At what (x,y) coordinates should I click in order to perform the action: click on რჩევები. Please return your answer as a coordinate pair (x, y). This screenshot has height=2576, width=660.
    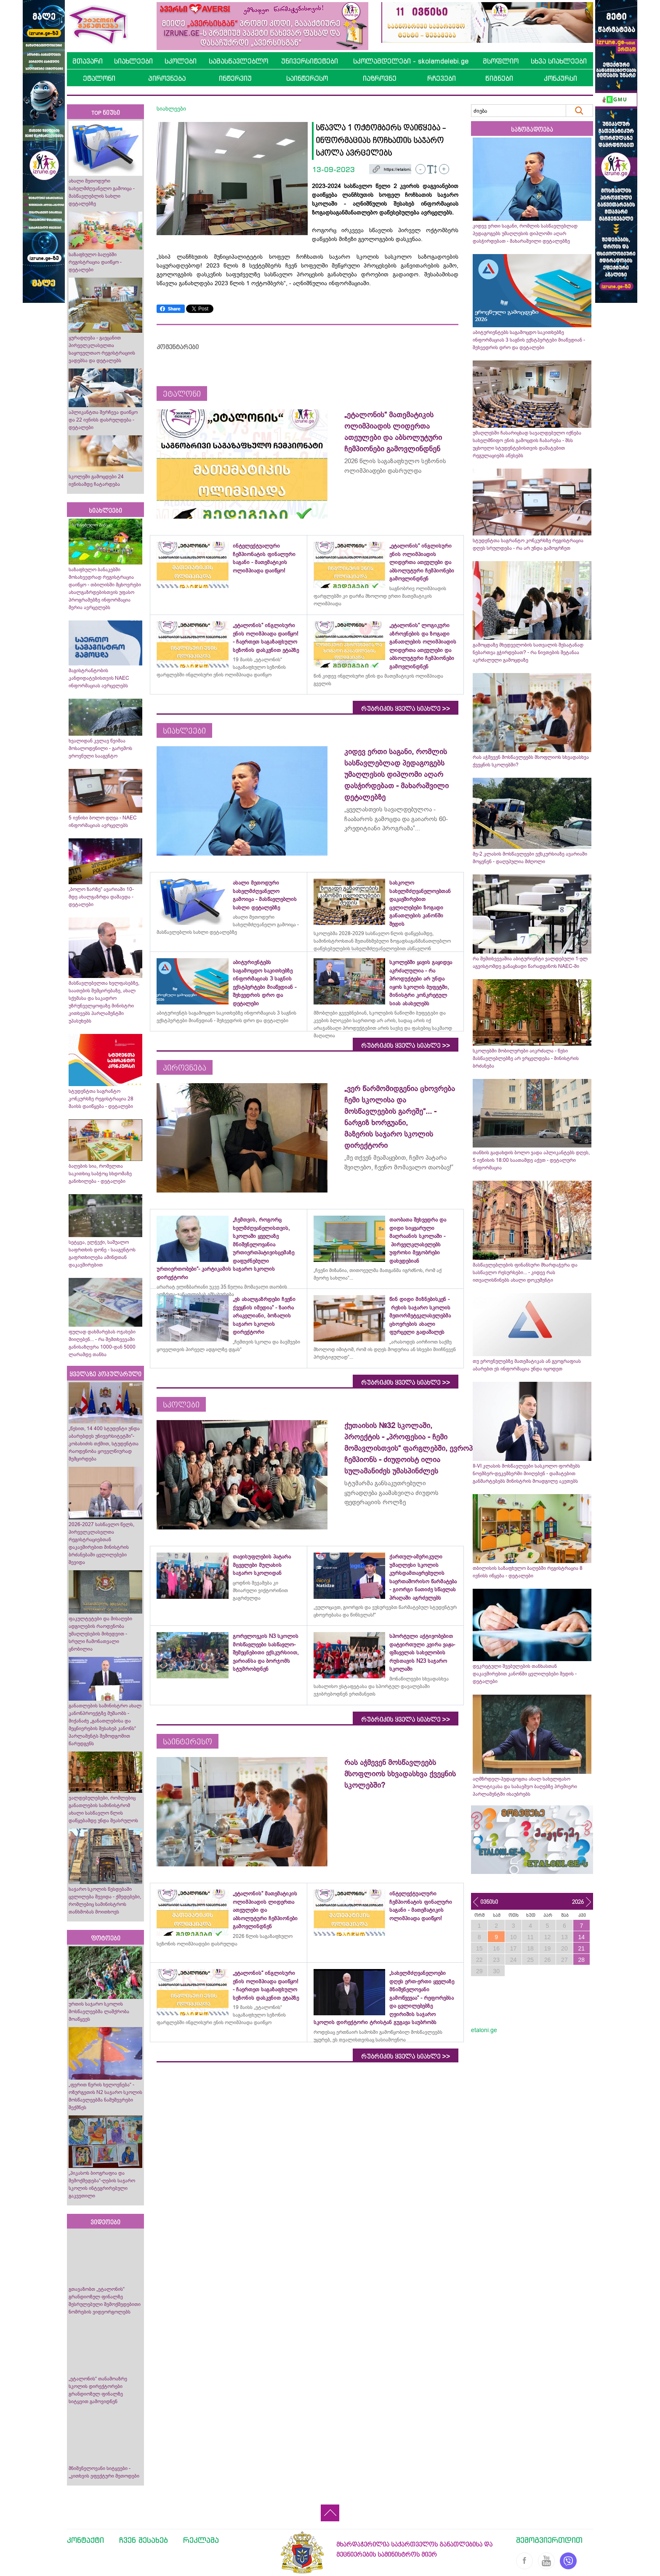
    Looking at the image, I should click on (441, 78).